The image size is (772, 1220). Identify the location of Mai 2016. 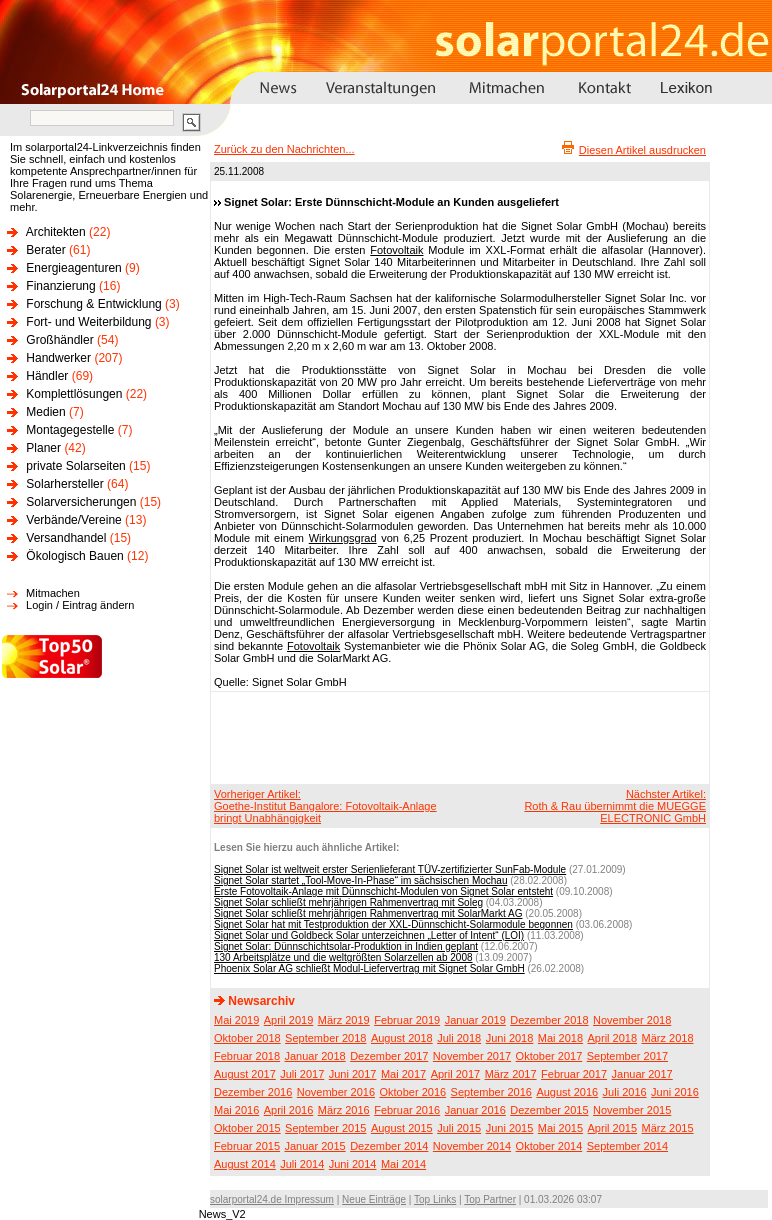
(236, 1110).